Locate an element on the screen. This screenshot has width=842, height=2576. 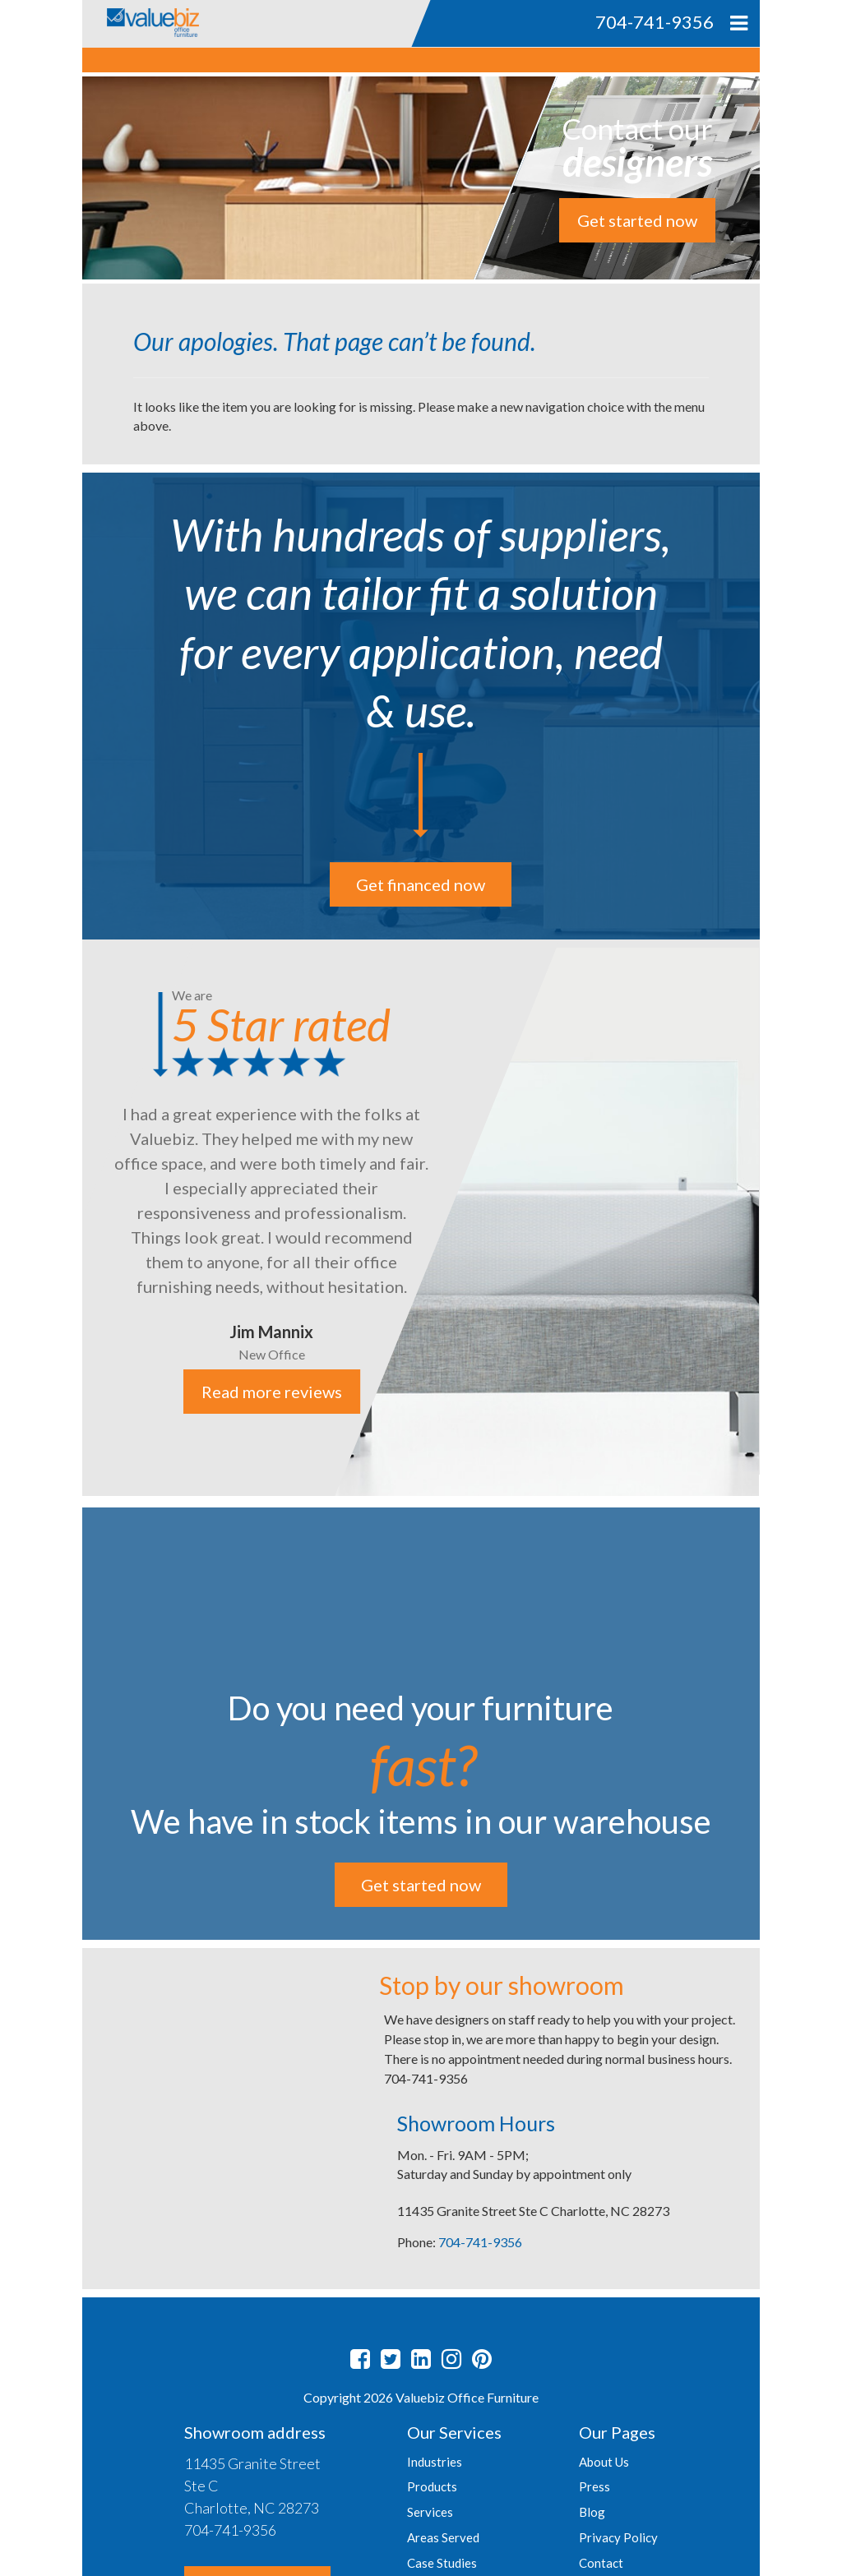
Industries is located at coordinates (434, 2461).